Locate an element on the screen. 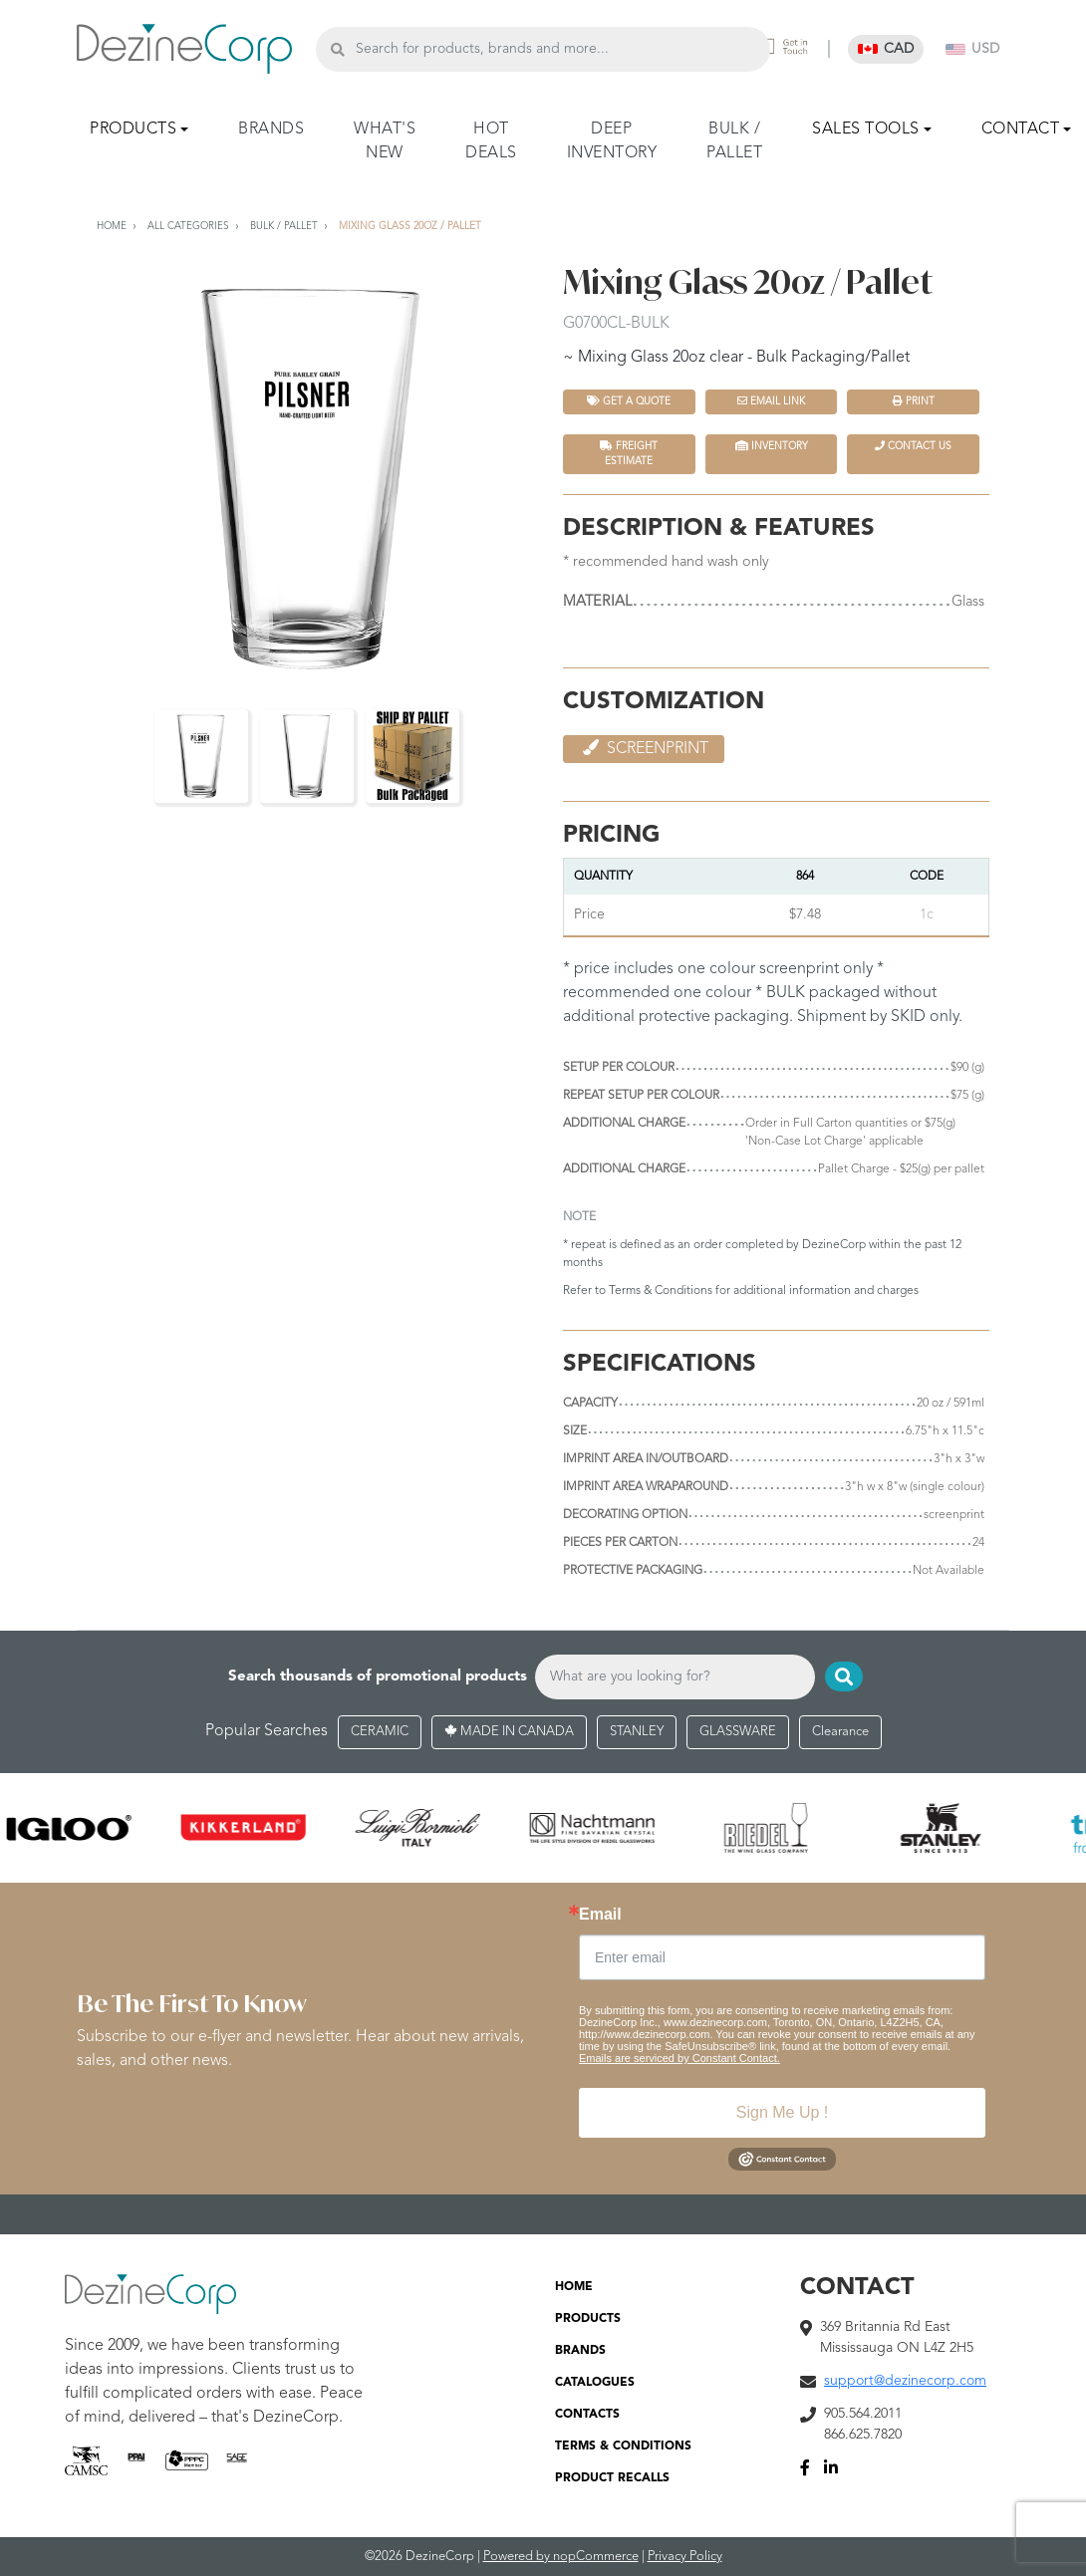  Print is located at coordinates (914, 400).